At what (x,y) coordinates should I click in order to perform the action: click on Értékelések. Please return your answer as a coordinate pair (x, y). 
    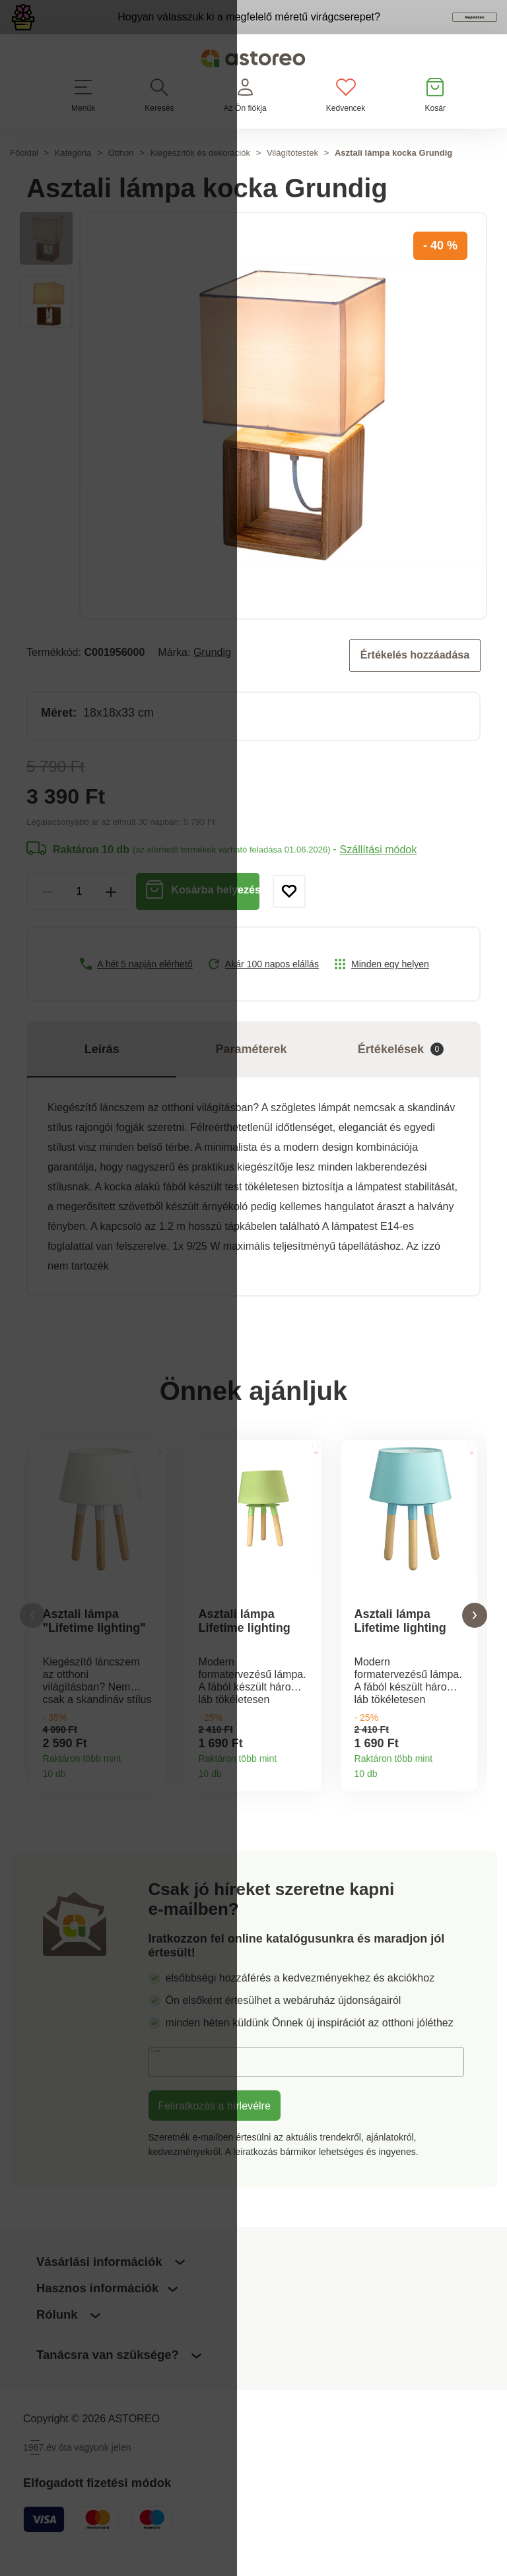
    Looking at the image, I should click on (401, 1070).